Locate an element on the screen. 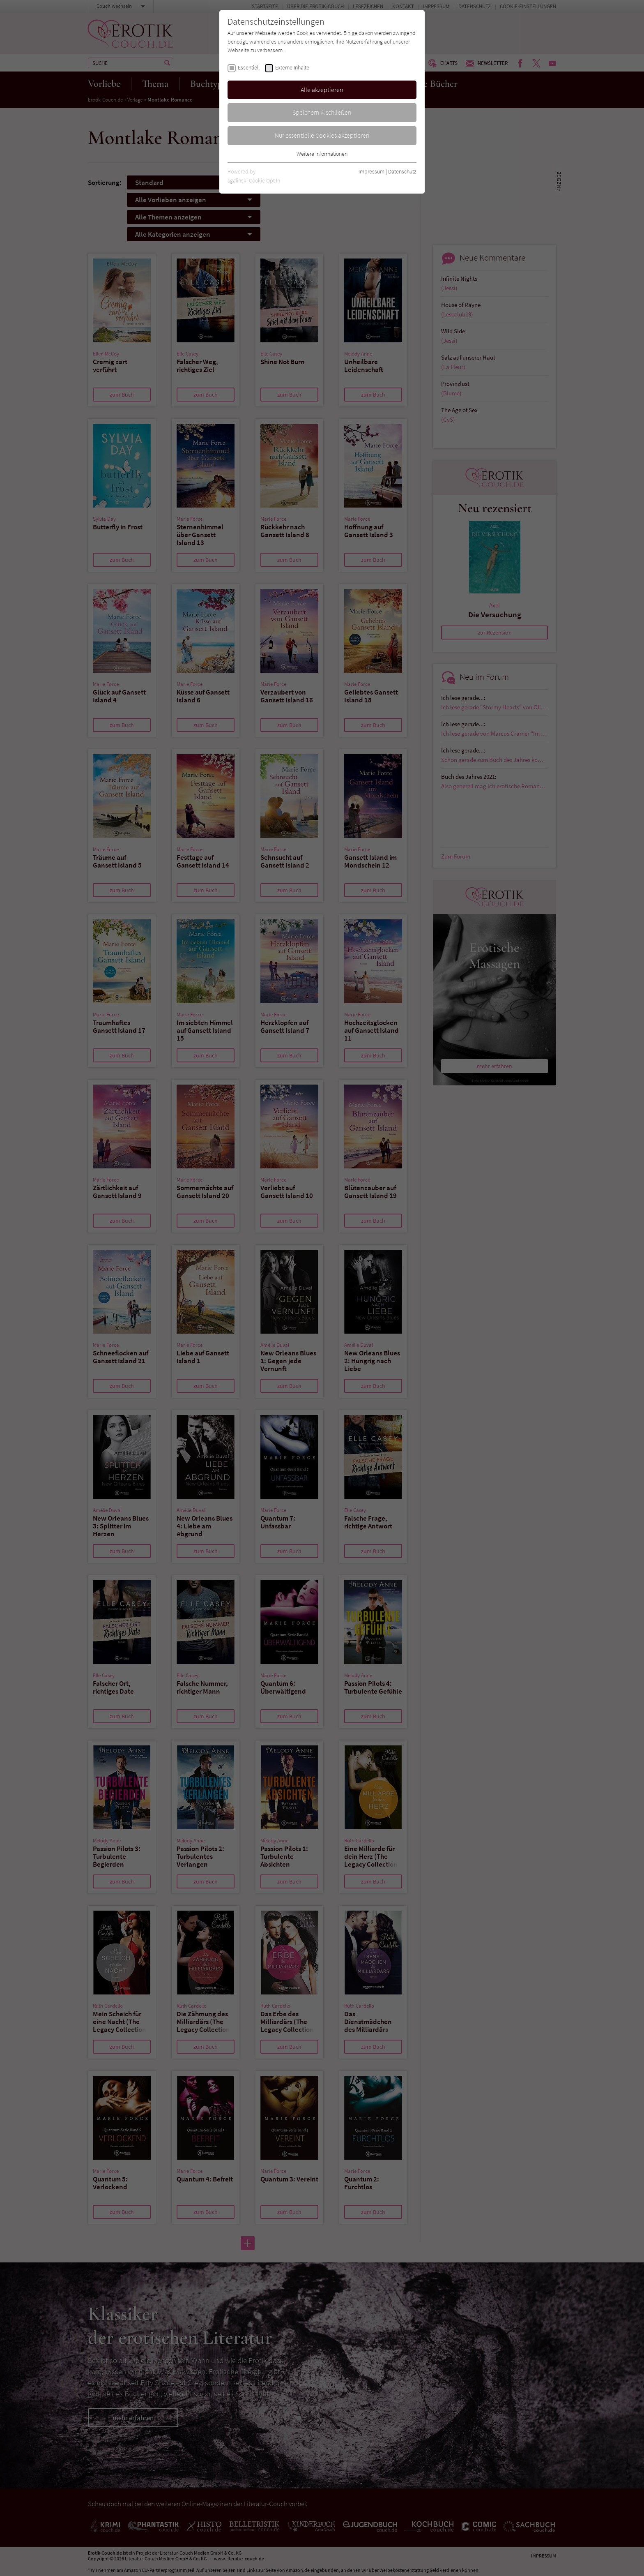 The image size is (644, 2576). Datenschutz is located at coordinates (402, 171).